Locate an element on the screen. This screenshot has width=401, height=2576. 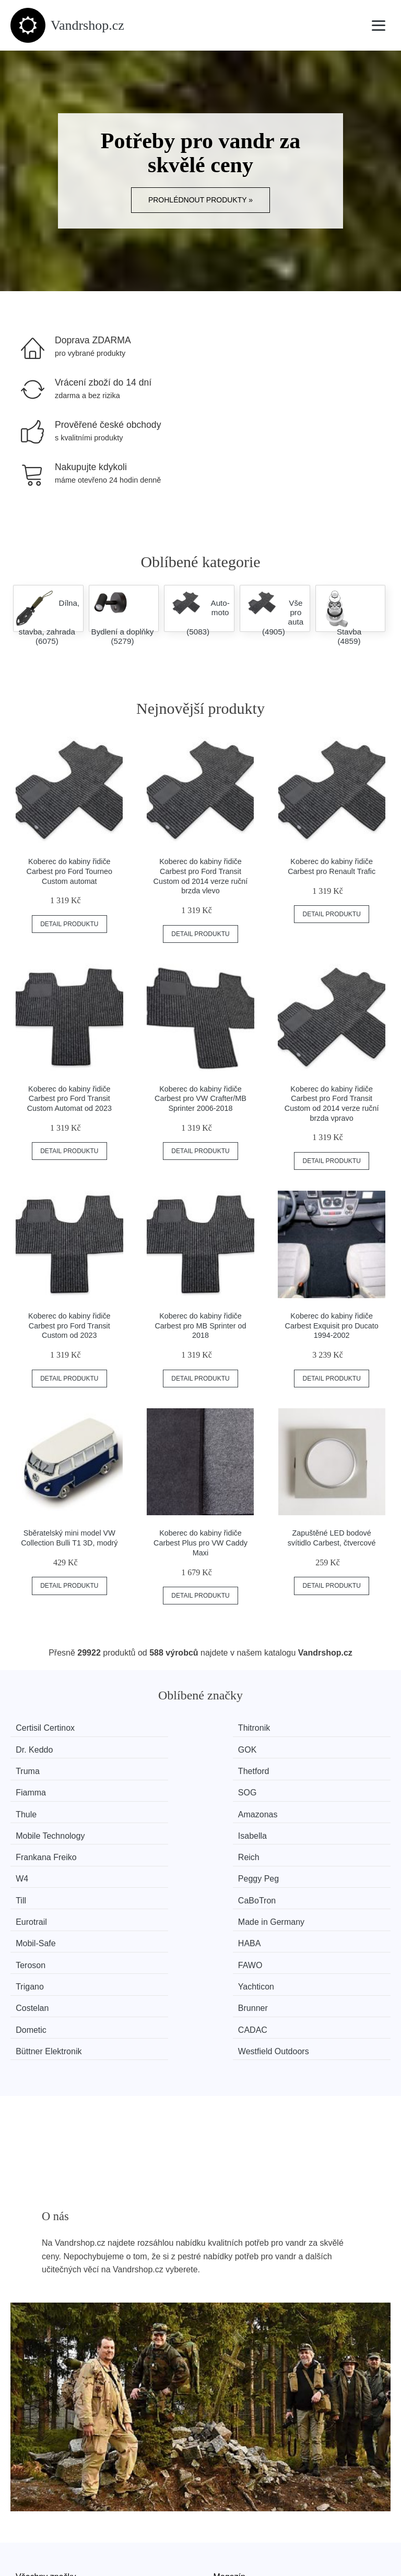
Mapa webu is located at coordinates (235, 2413).